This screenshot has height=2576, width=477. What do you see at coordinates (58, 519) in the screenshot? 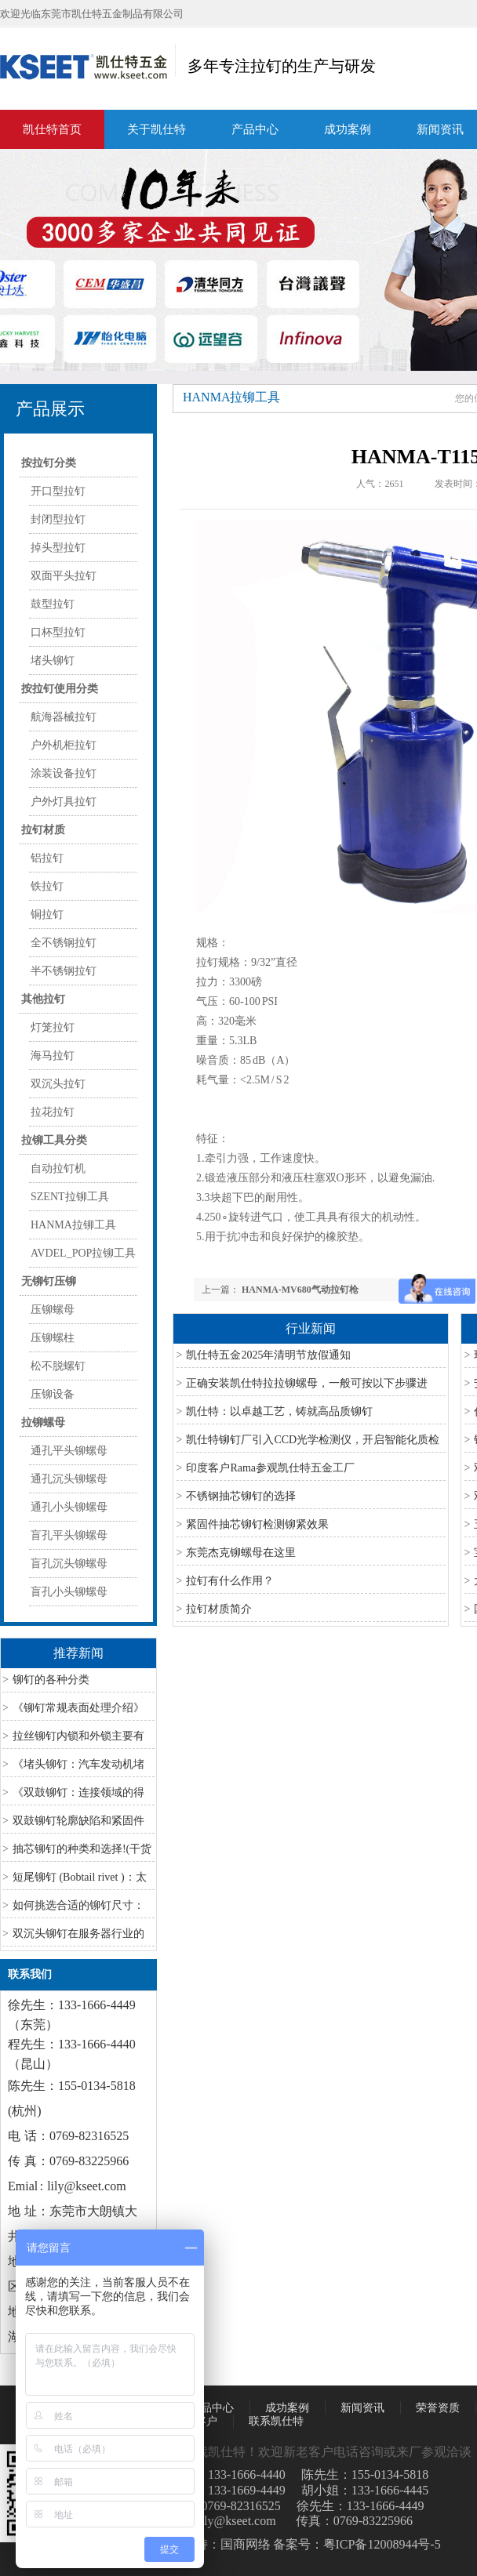
I see `封闭型拉钉` at bounding box center [58, 519].